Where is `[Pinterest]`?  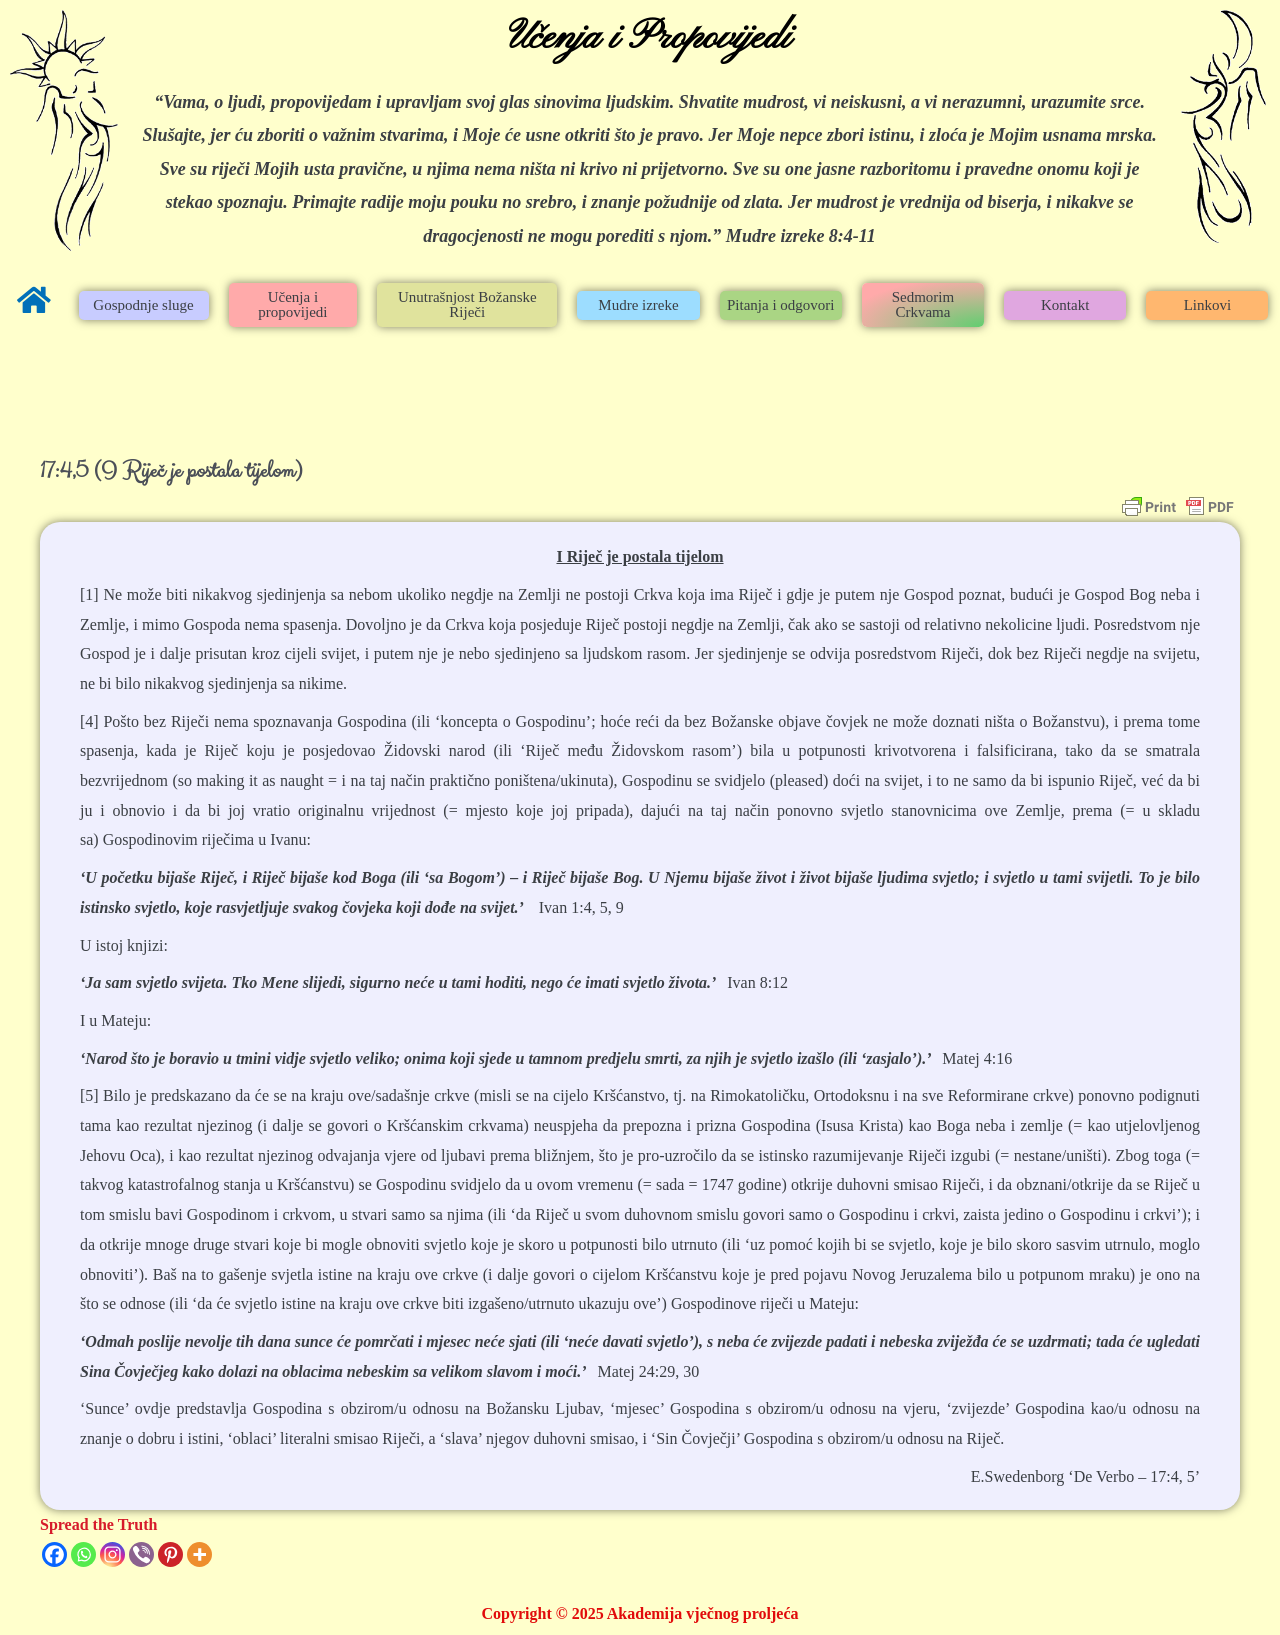
[Pinterest] is located at coordinates (170, 1554).